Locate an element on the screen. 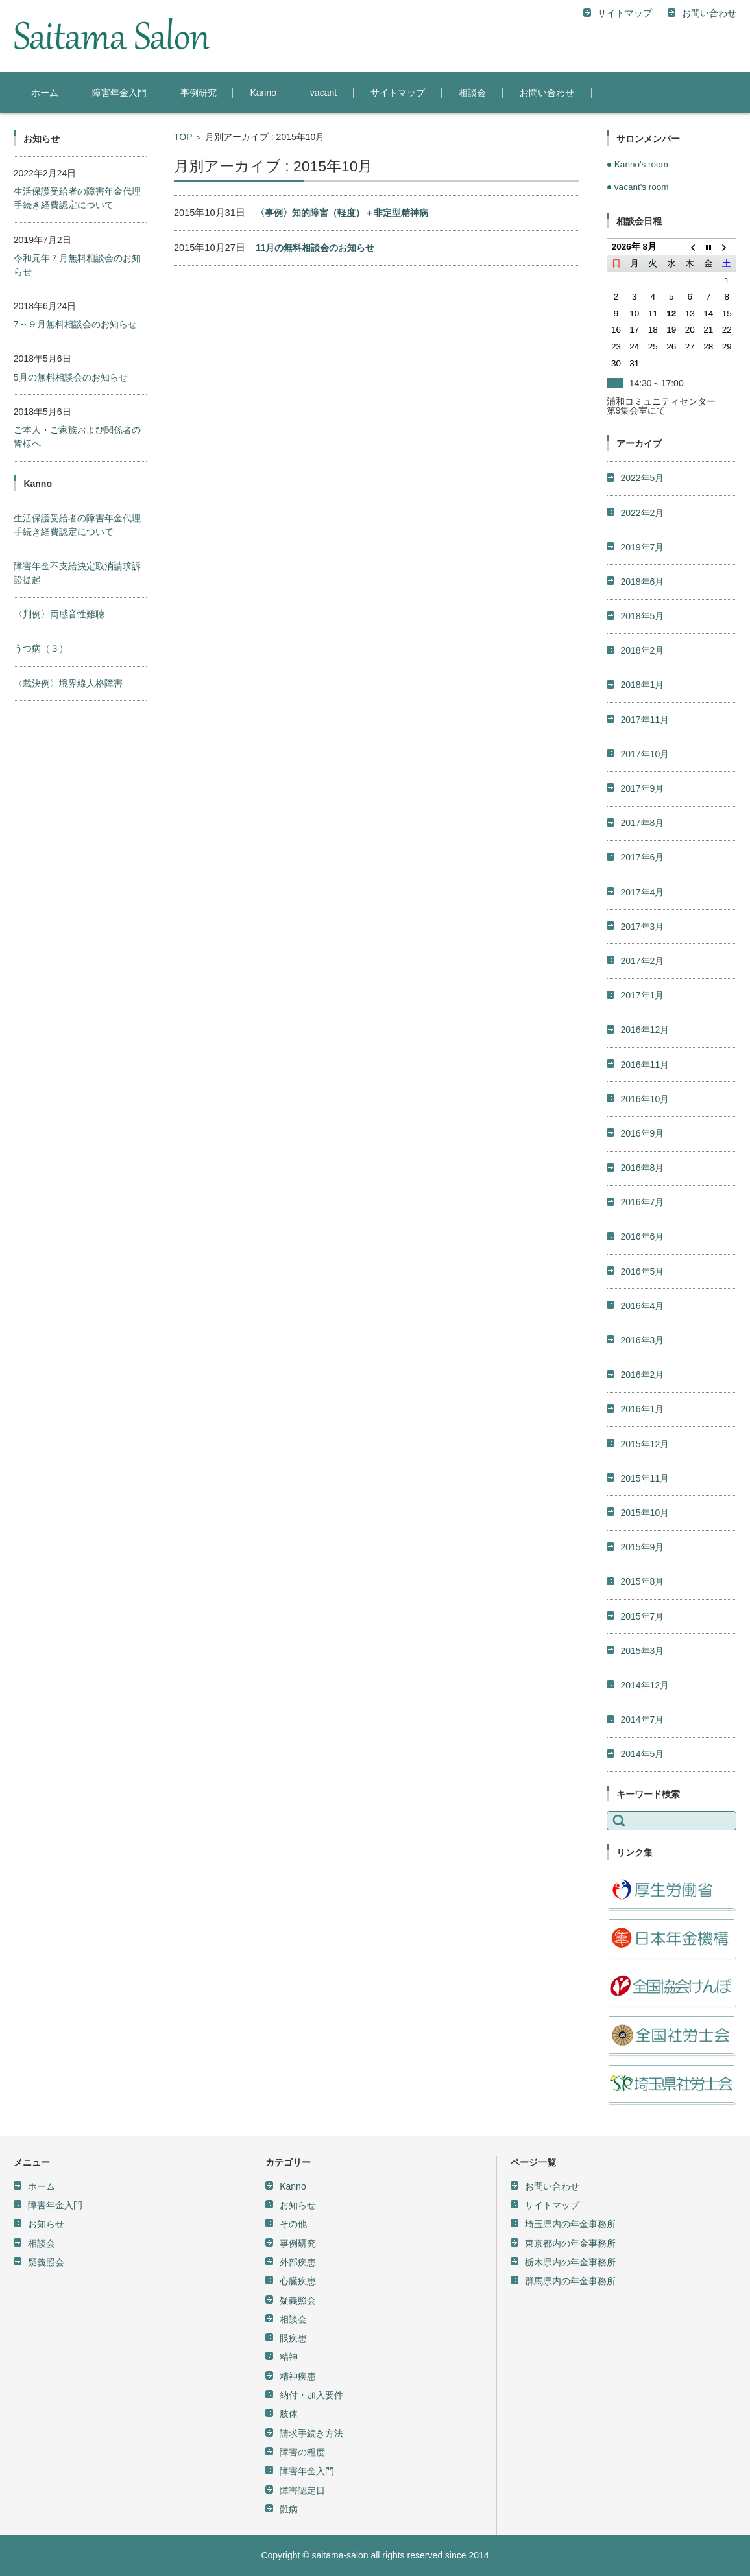 The width and height of the screenshot is (750, 2576). 群馬県内の年金事務所 is located at coordinates (570, 2097).